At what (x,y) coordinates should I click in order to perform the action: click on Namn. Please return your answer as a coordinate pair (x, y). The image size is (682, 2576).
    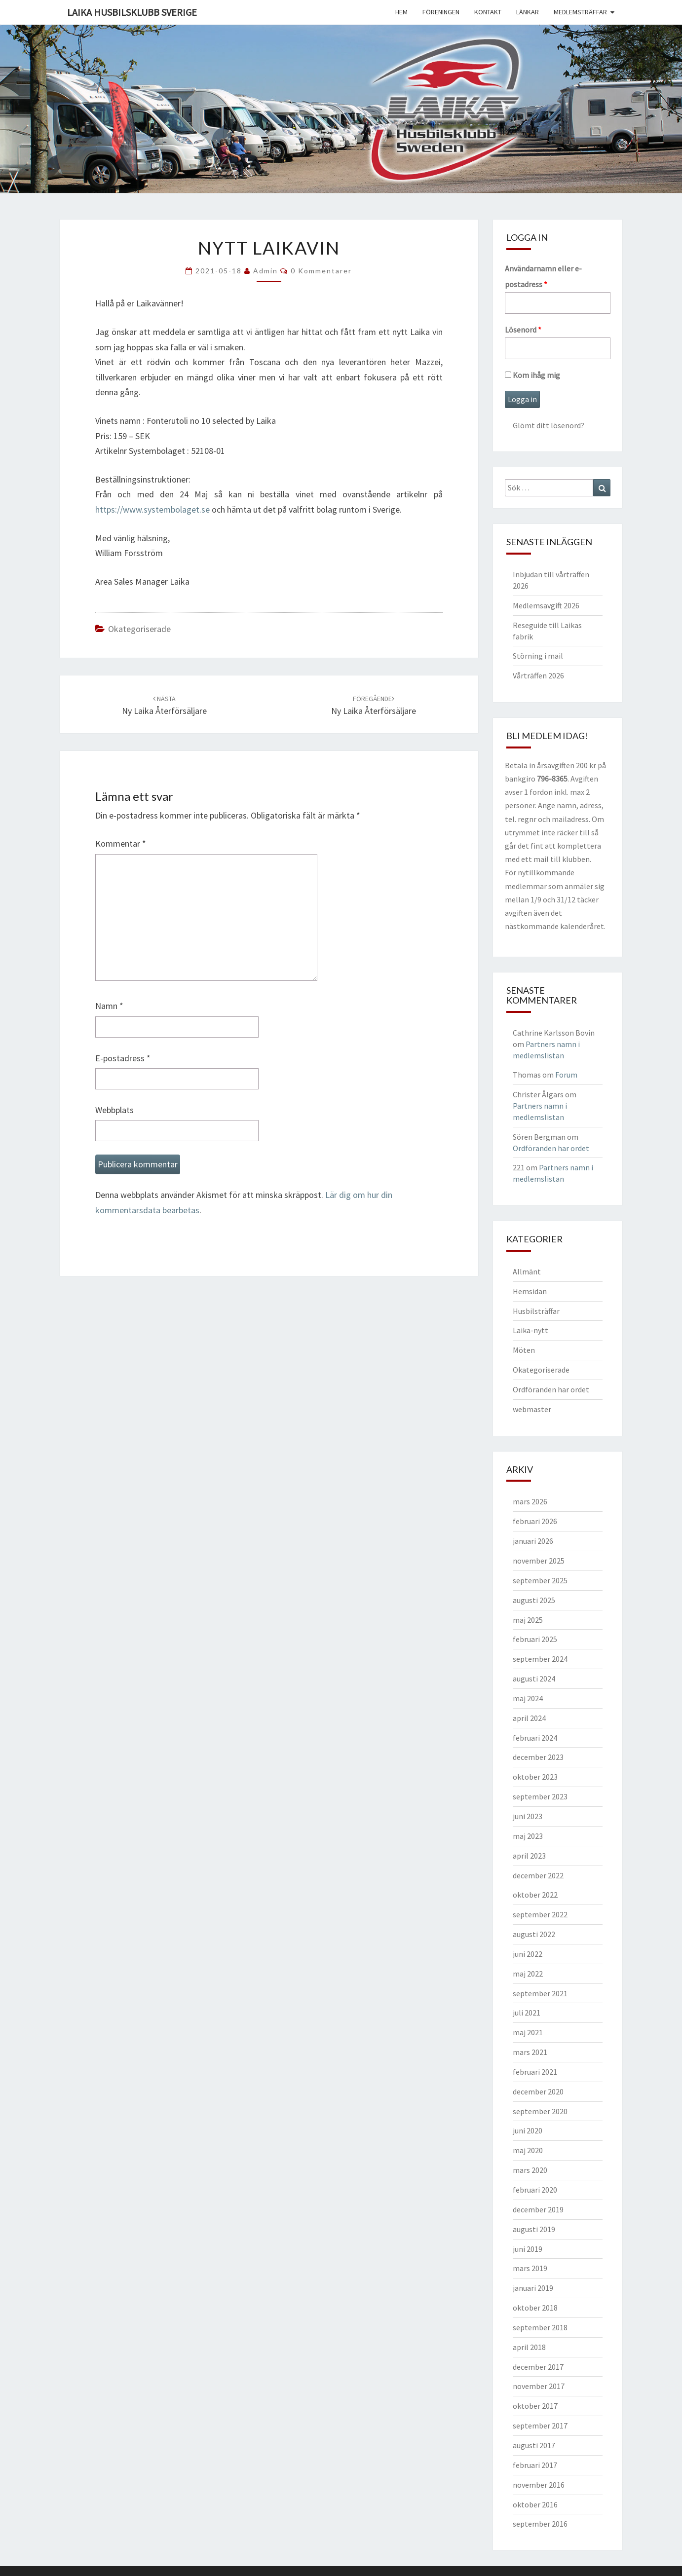
    Looking at the image, I should click on (109, 1005).